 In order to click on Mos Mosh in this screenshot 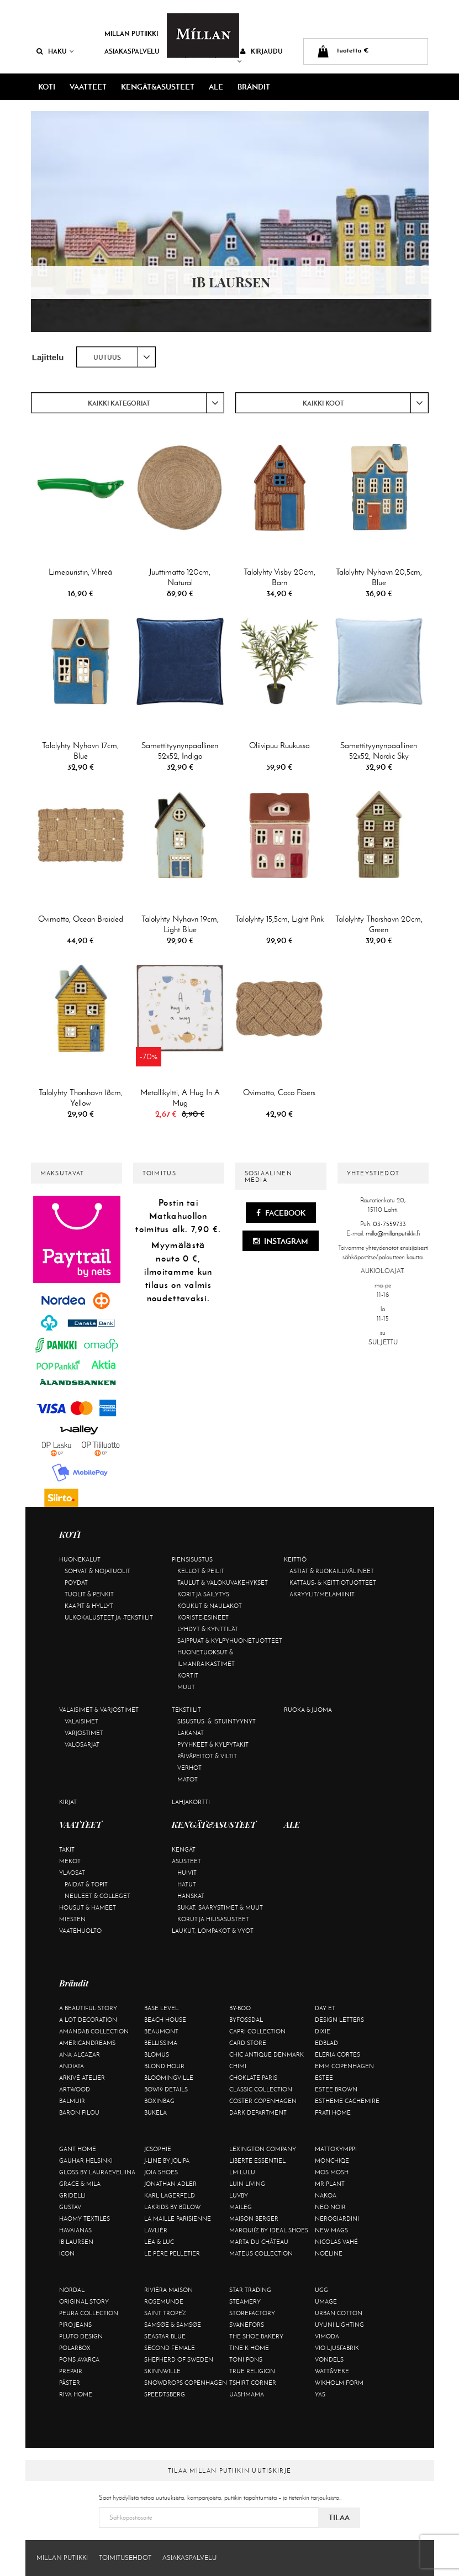, I will do `click(332, 2172)`.